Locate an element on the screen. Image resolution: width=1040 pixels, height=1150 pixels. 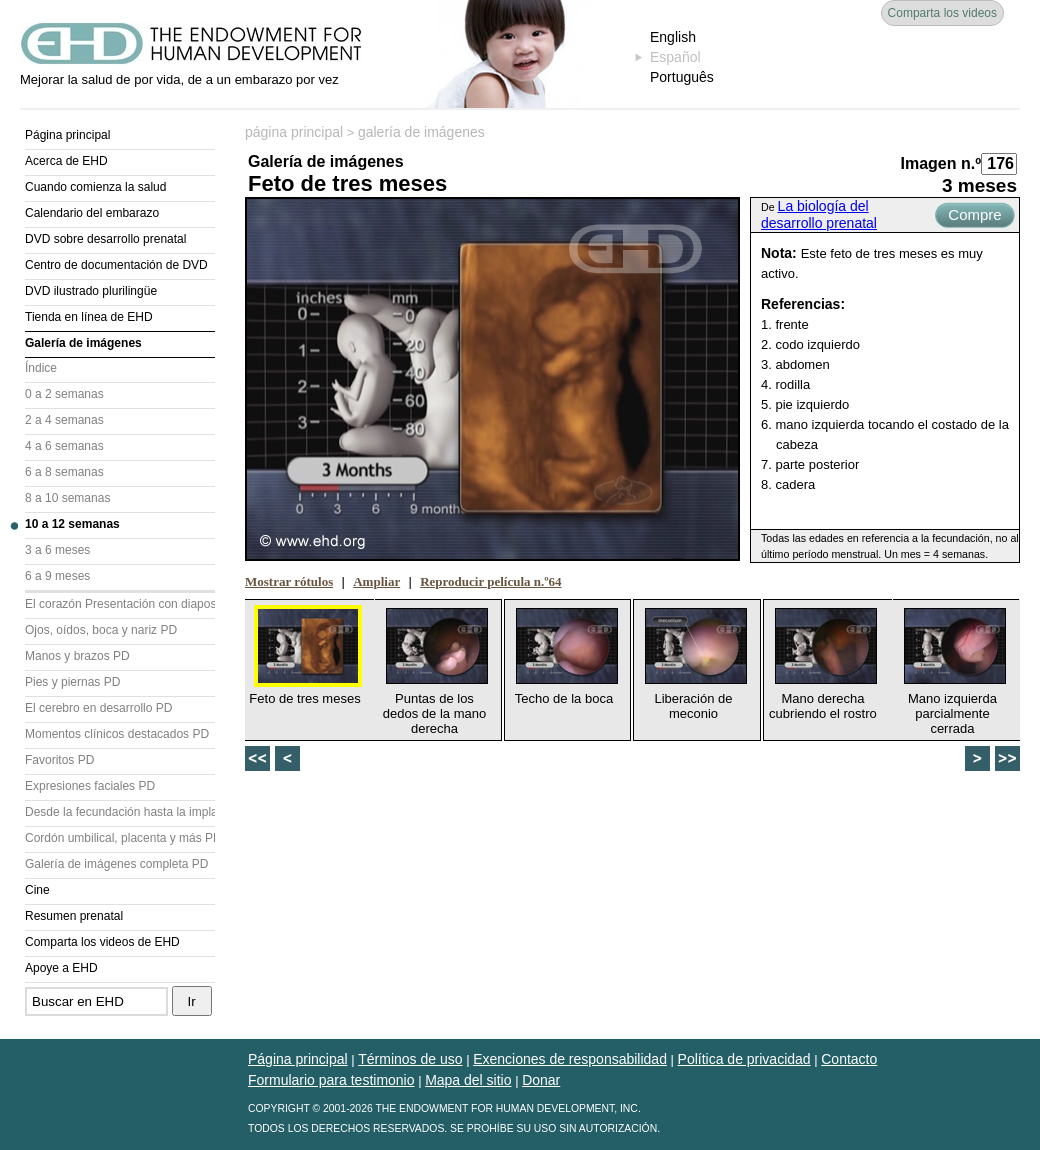
Comparta los videos de EHD is located at coordinates (102, 942).